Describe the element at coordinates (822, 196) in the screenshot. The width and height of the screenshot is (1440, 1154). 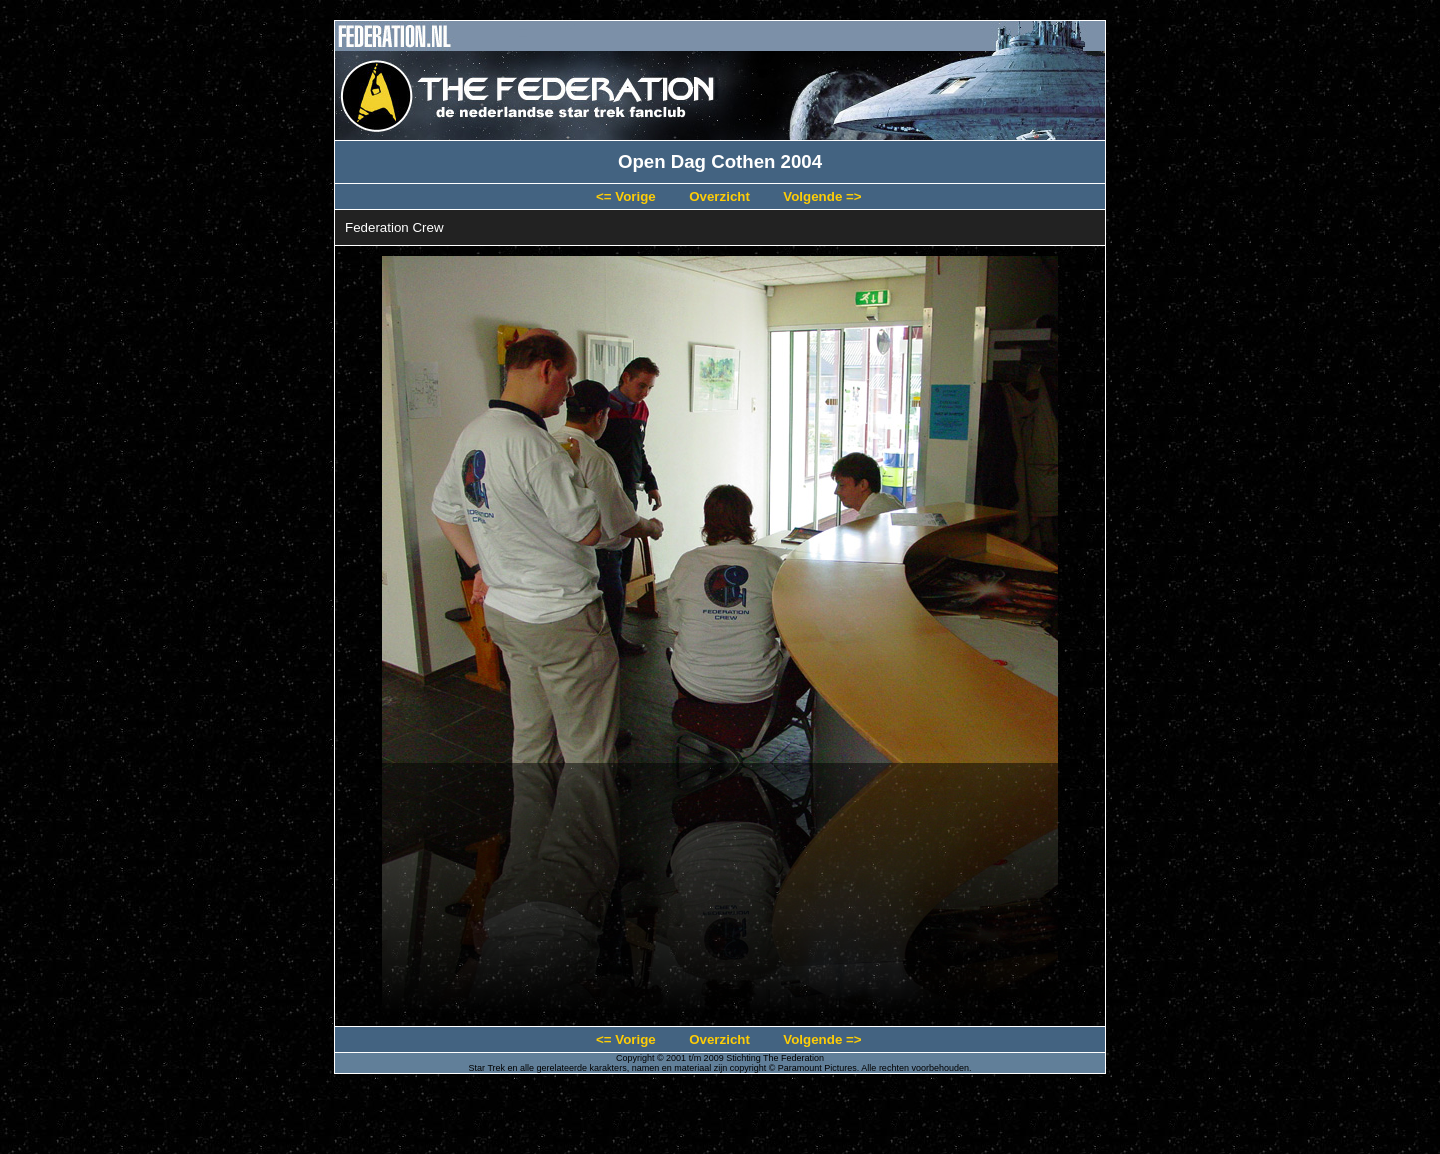
I see `Volgende =>` at that location.